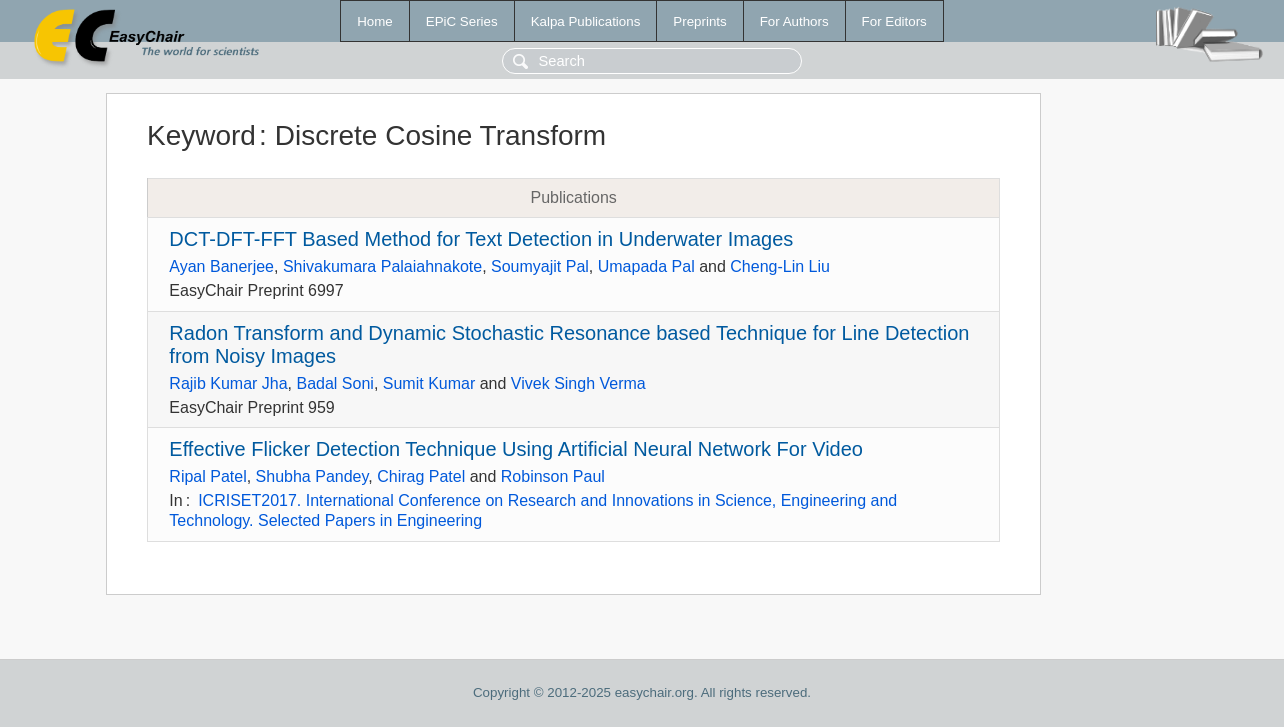 This screenshot has height=727, width=1284. Describe the element at coordinates (540, 266) in the screenshot. I see `Soumyajit Pal` at that location.